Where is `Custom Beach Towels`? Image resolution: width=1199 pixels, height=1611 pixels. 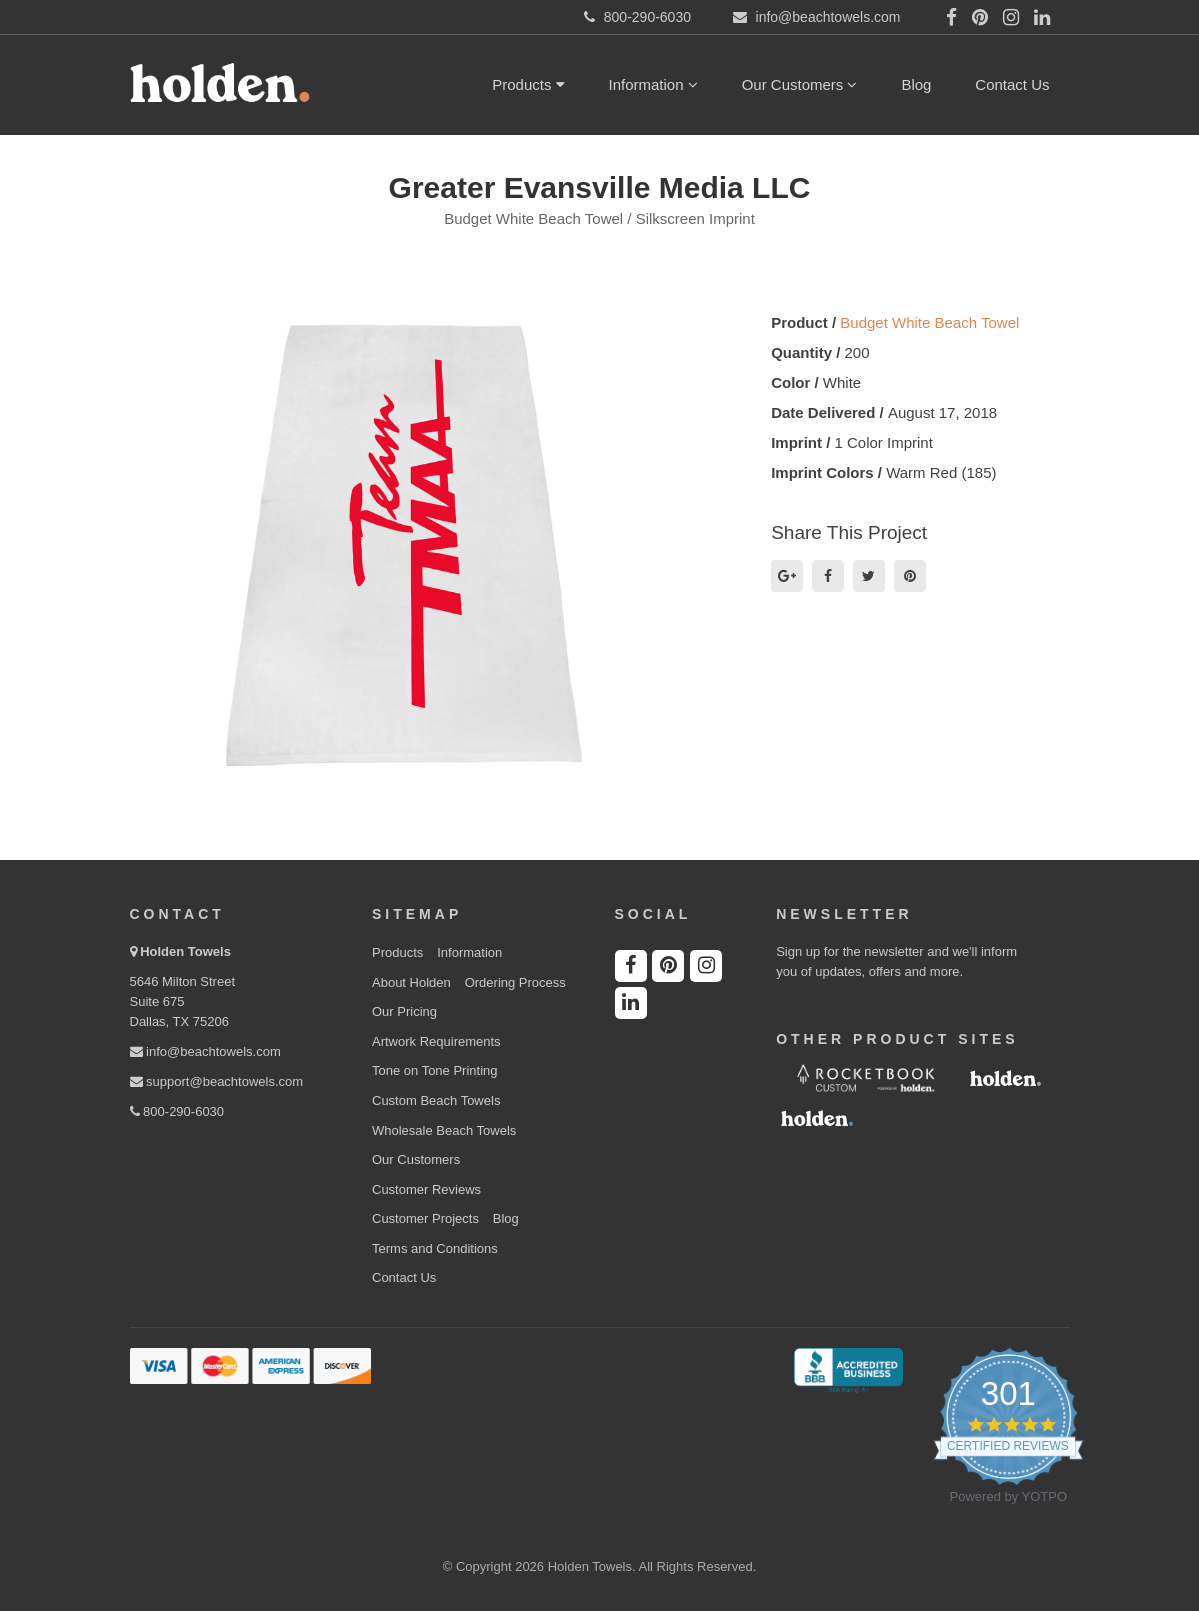
Custom Beach Towels is located at coordinates (436, 1100).